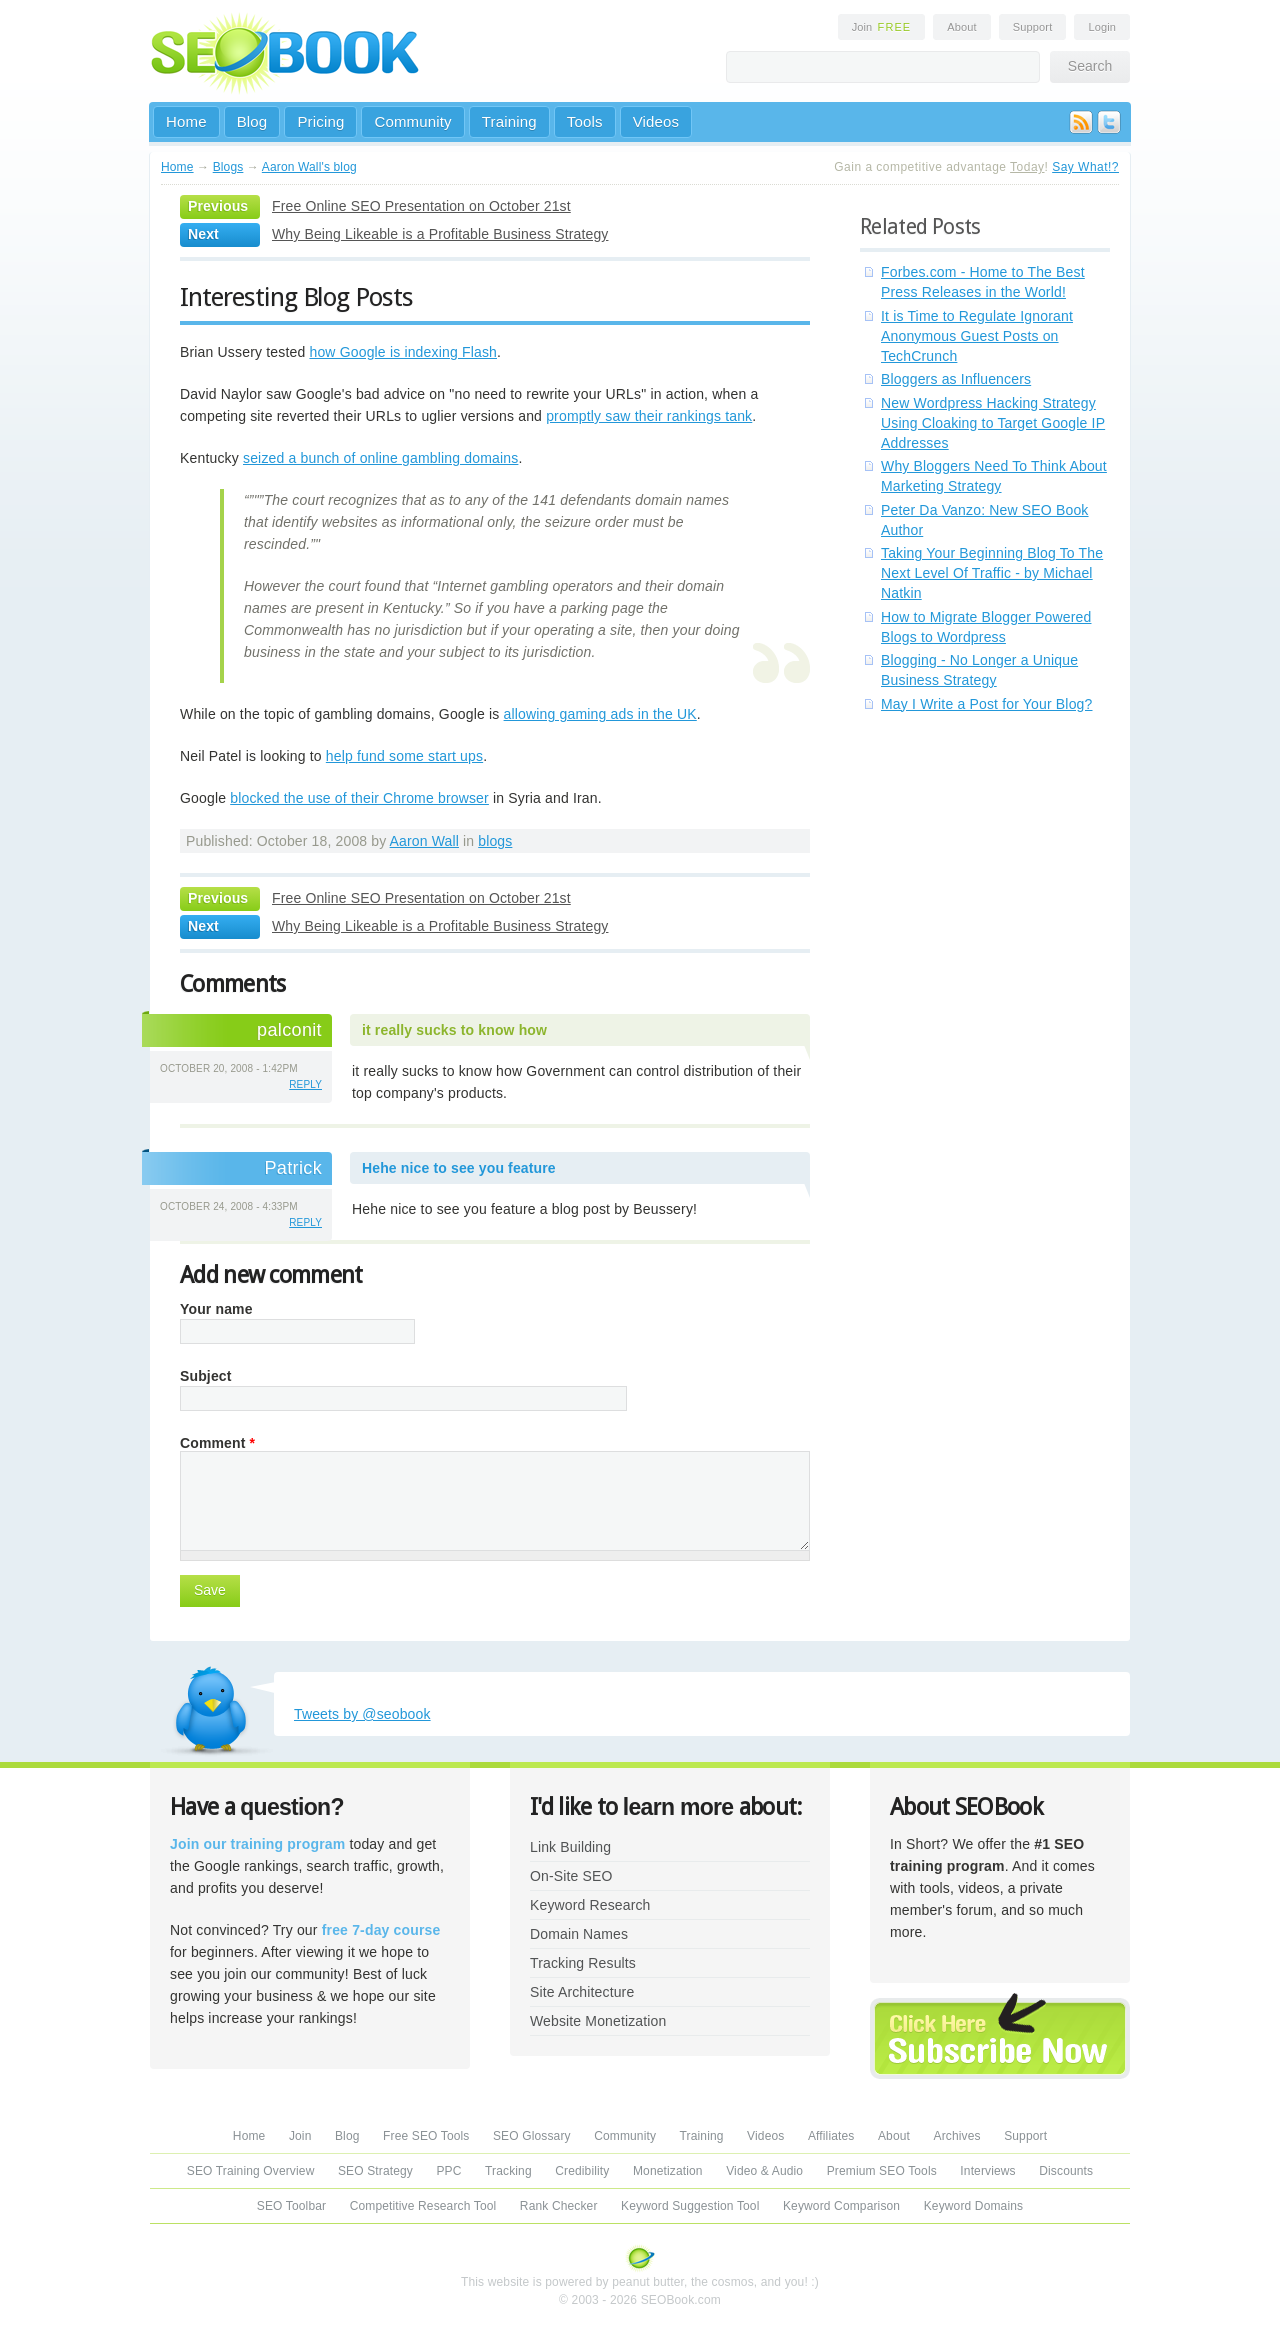 The height and width of the screenshot is (2349, 1280). Describe the element at coordinates (957, 2136) in the screenshot. I see `Archives` at that location.